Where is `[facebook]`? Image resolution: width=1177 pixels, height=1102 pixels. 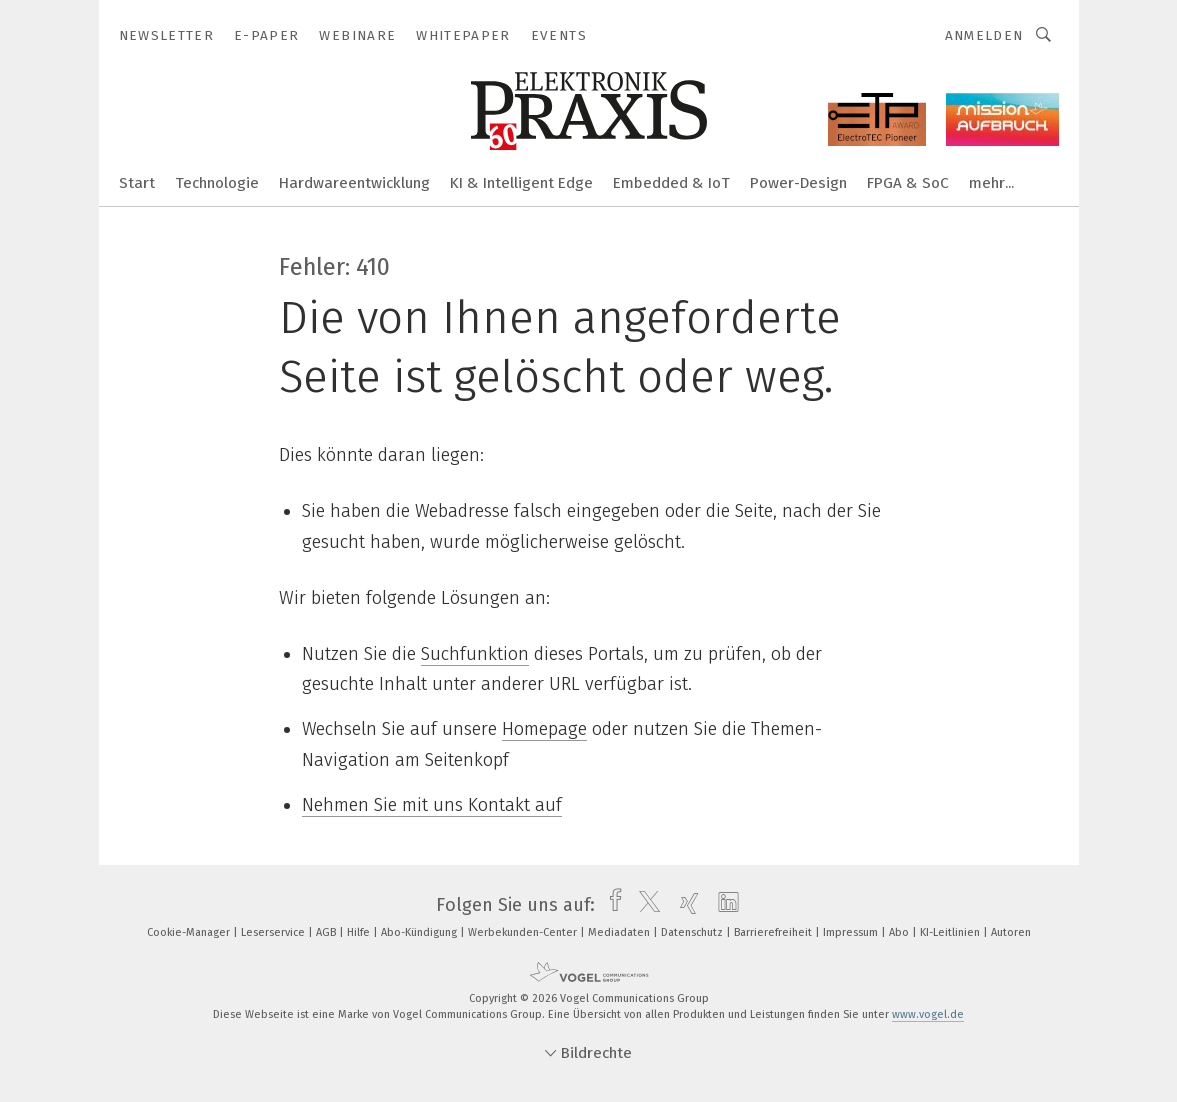
[facebook] is located at coordinates (610, 905).